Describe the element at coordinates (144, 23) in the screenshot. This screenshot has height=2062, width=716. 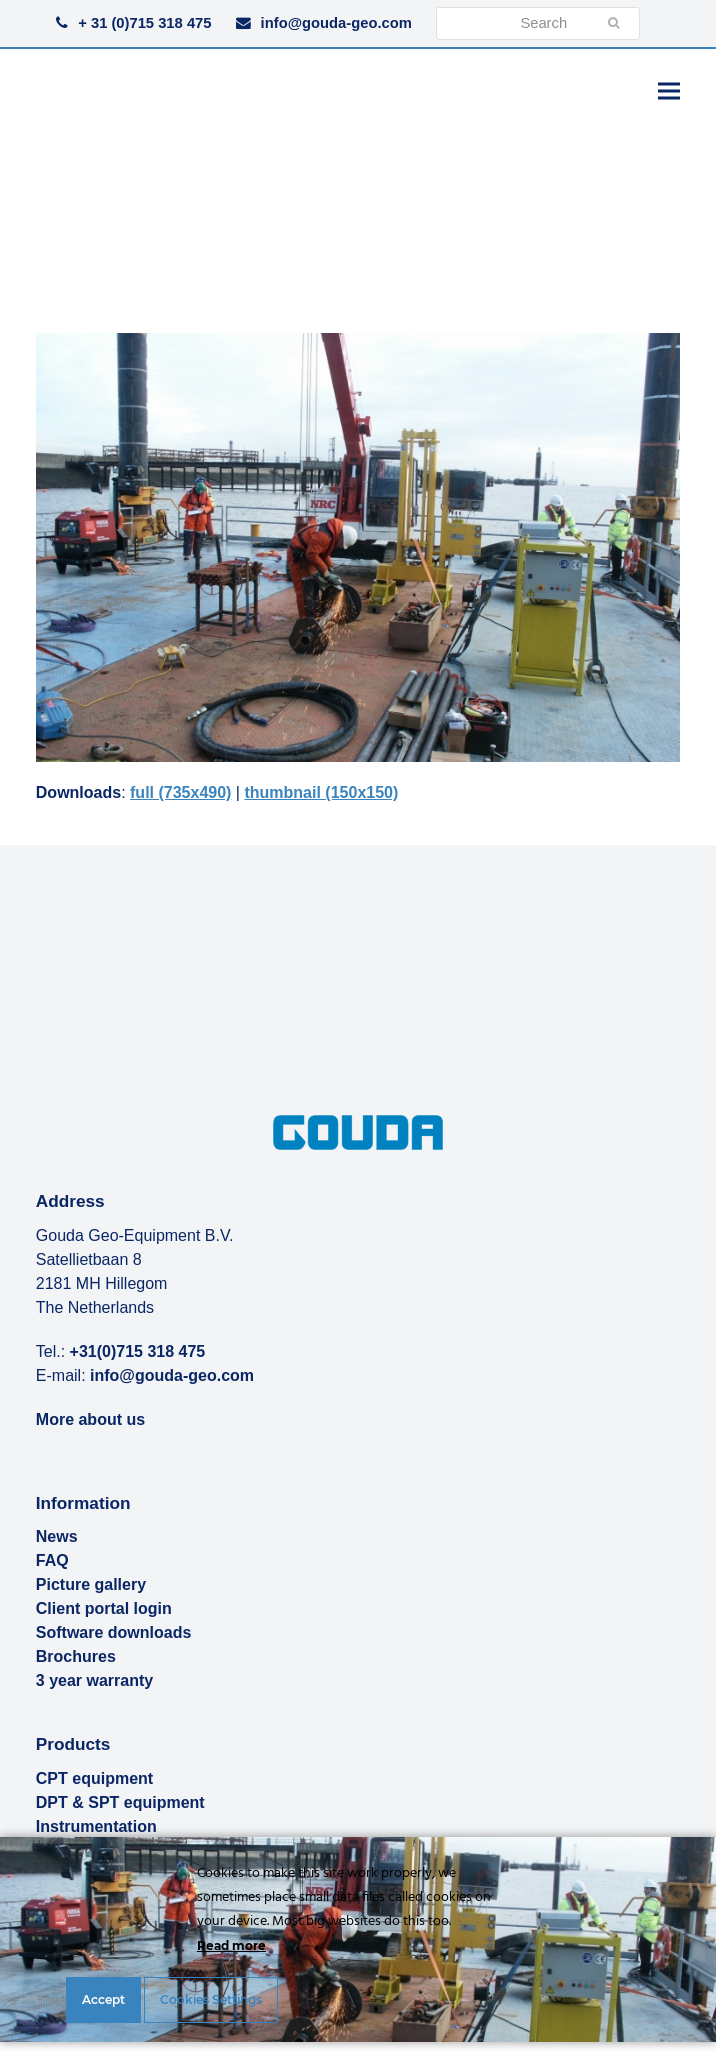
I see `+ 31 (0)715 318 475` at that location.